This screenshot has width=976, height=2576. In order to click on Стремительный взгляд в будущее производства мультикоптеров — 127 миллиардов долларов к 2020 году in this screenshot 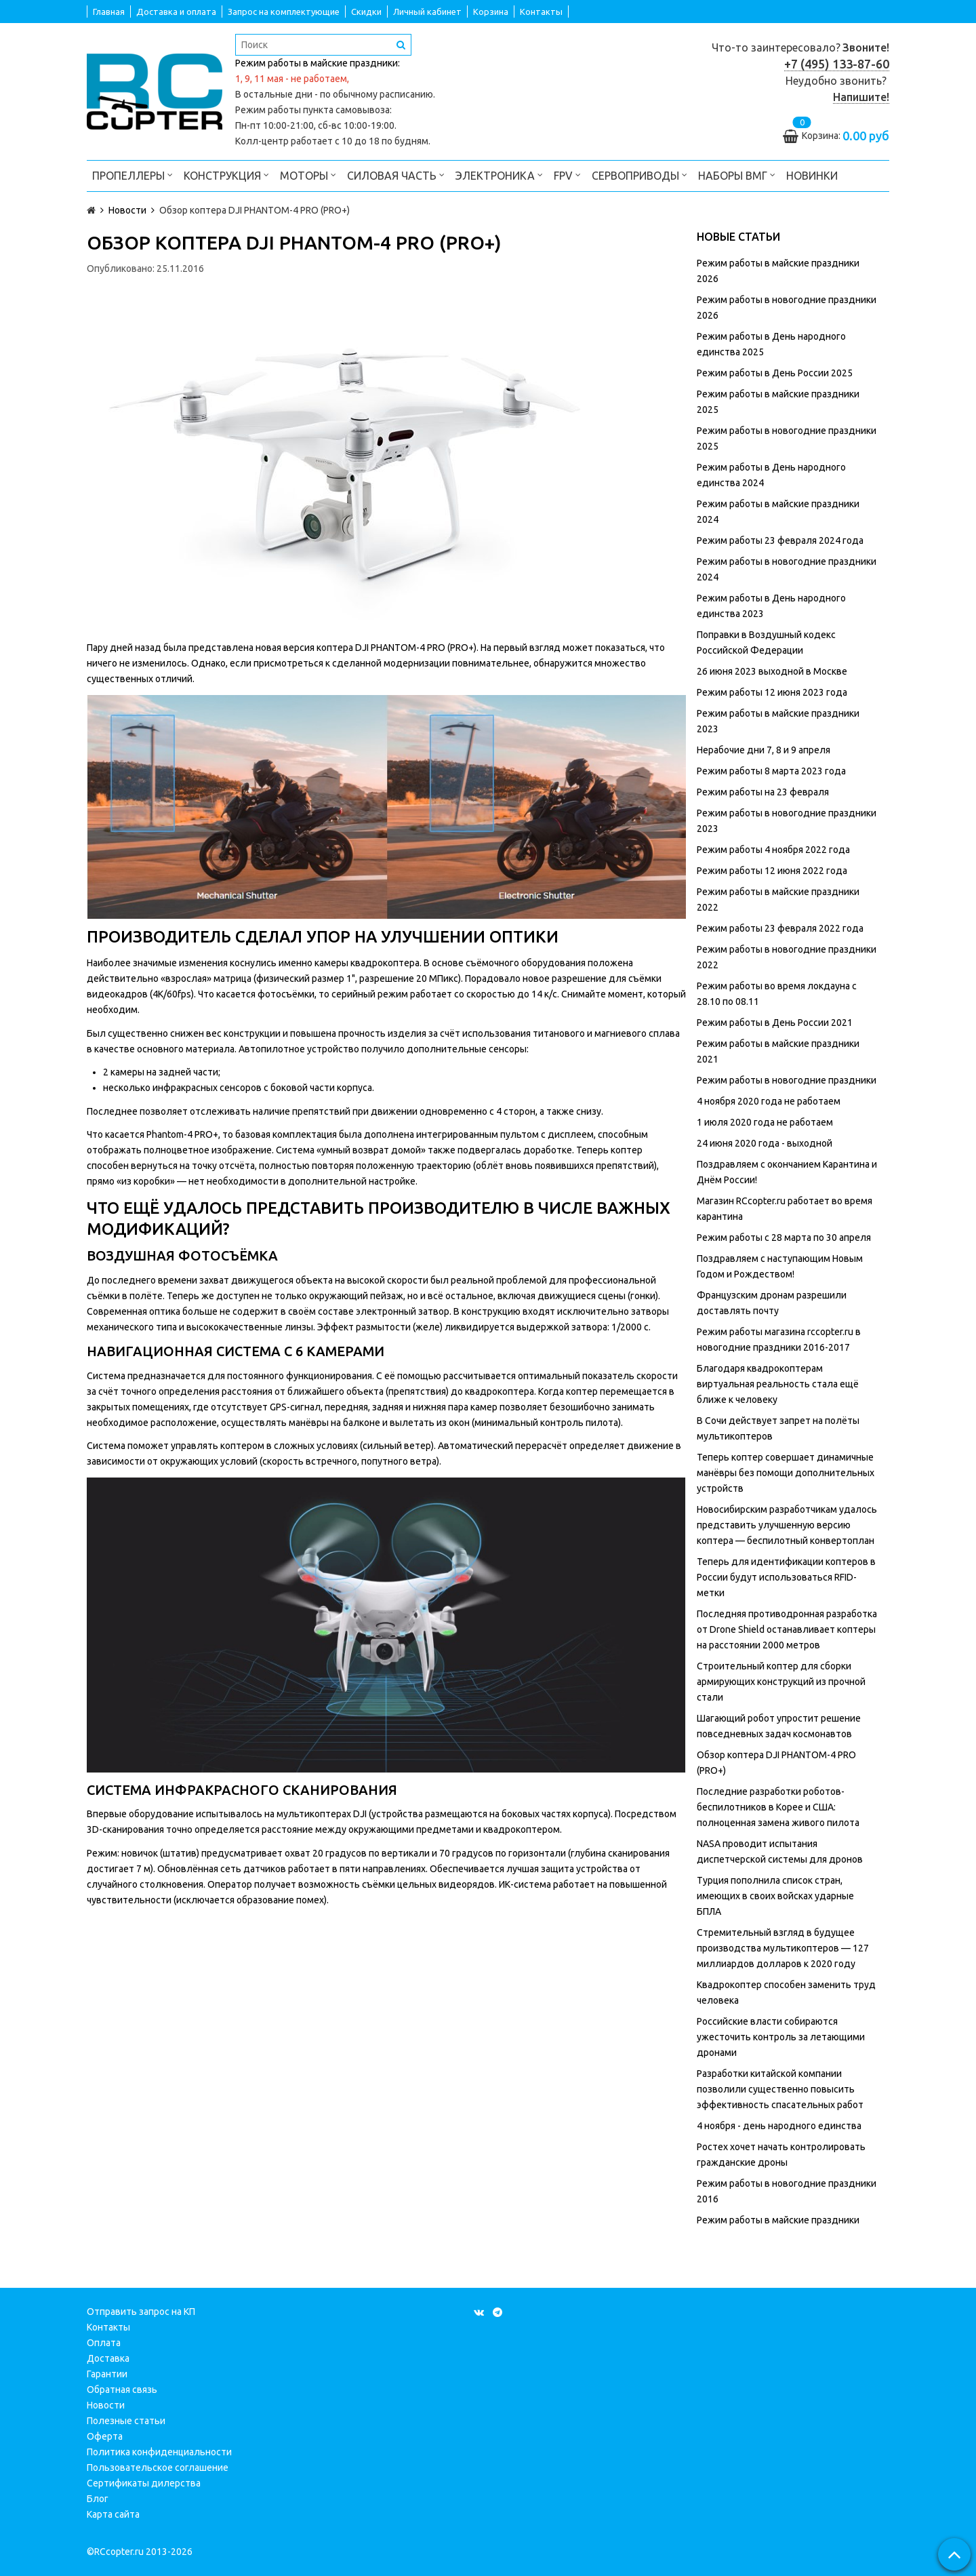, I will do `click(783, 1948)`.